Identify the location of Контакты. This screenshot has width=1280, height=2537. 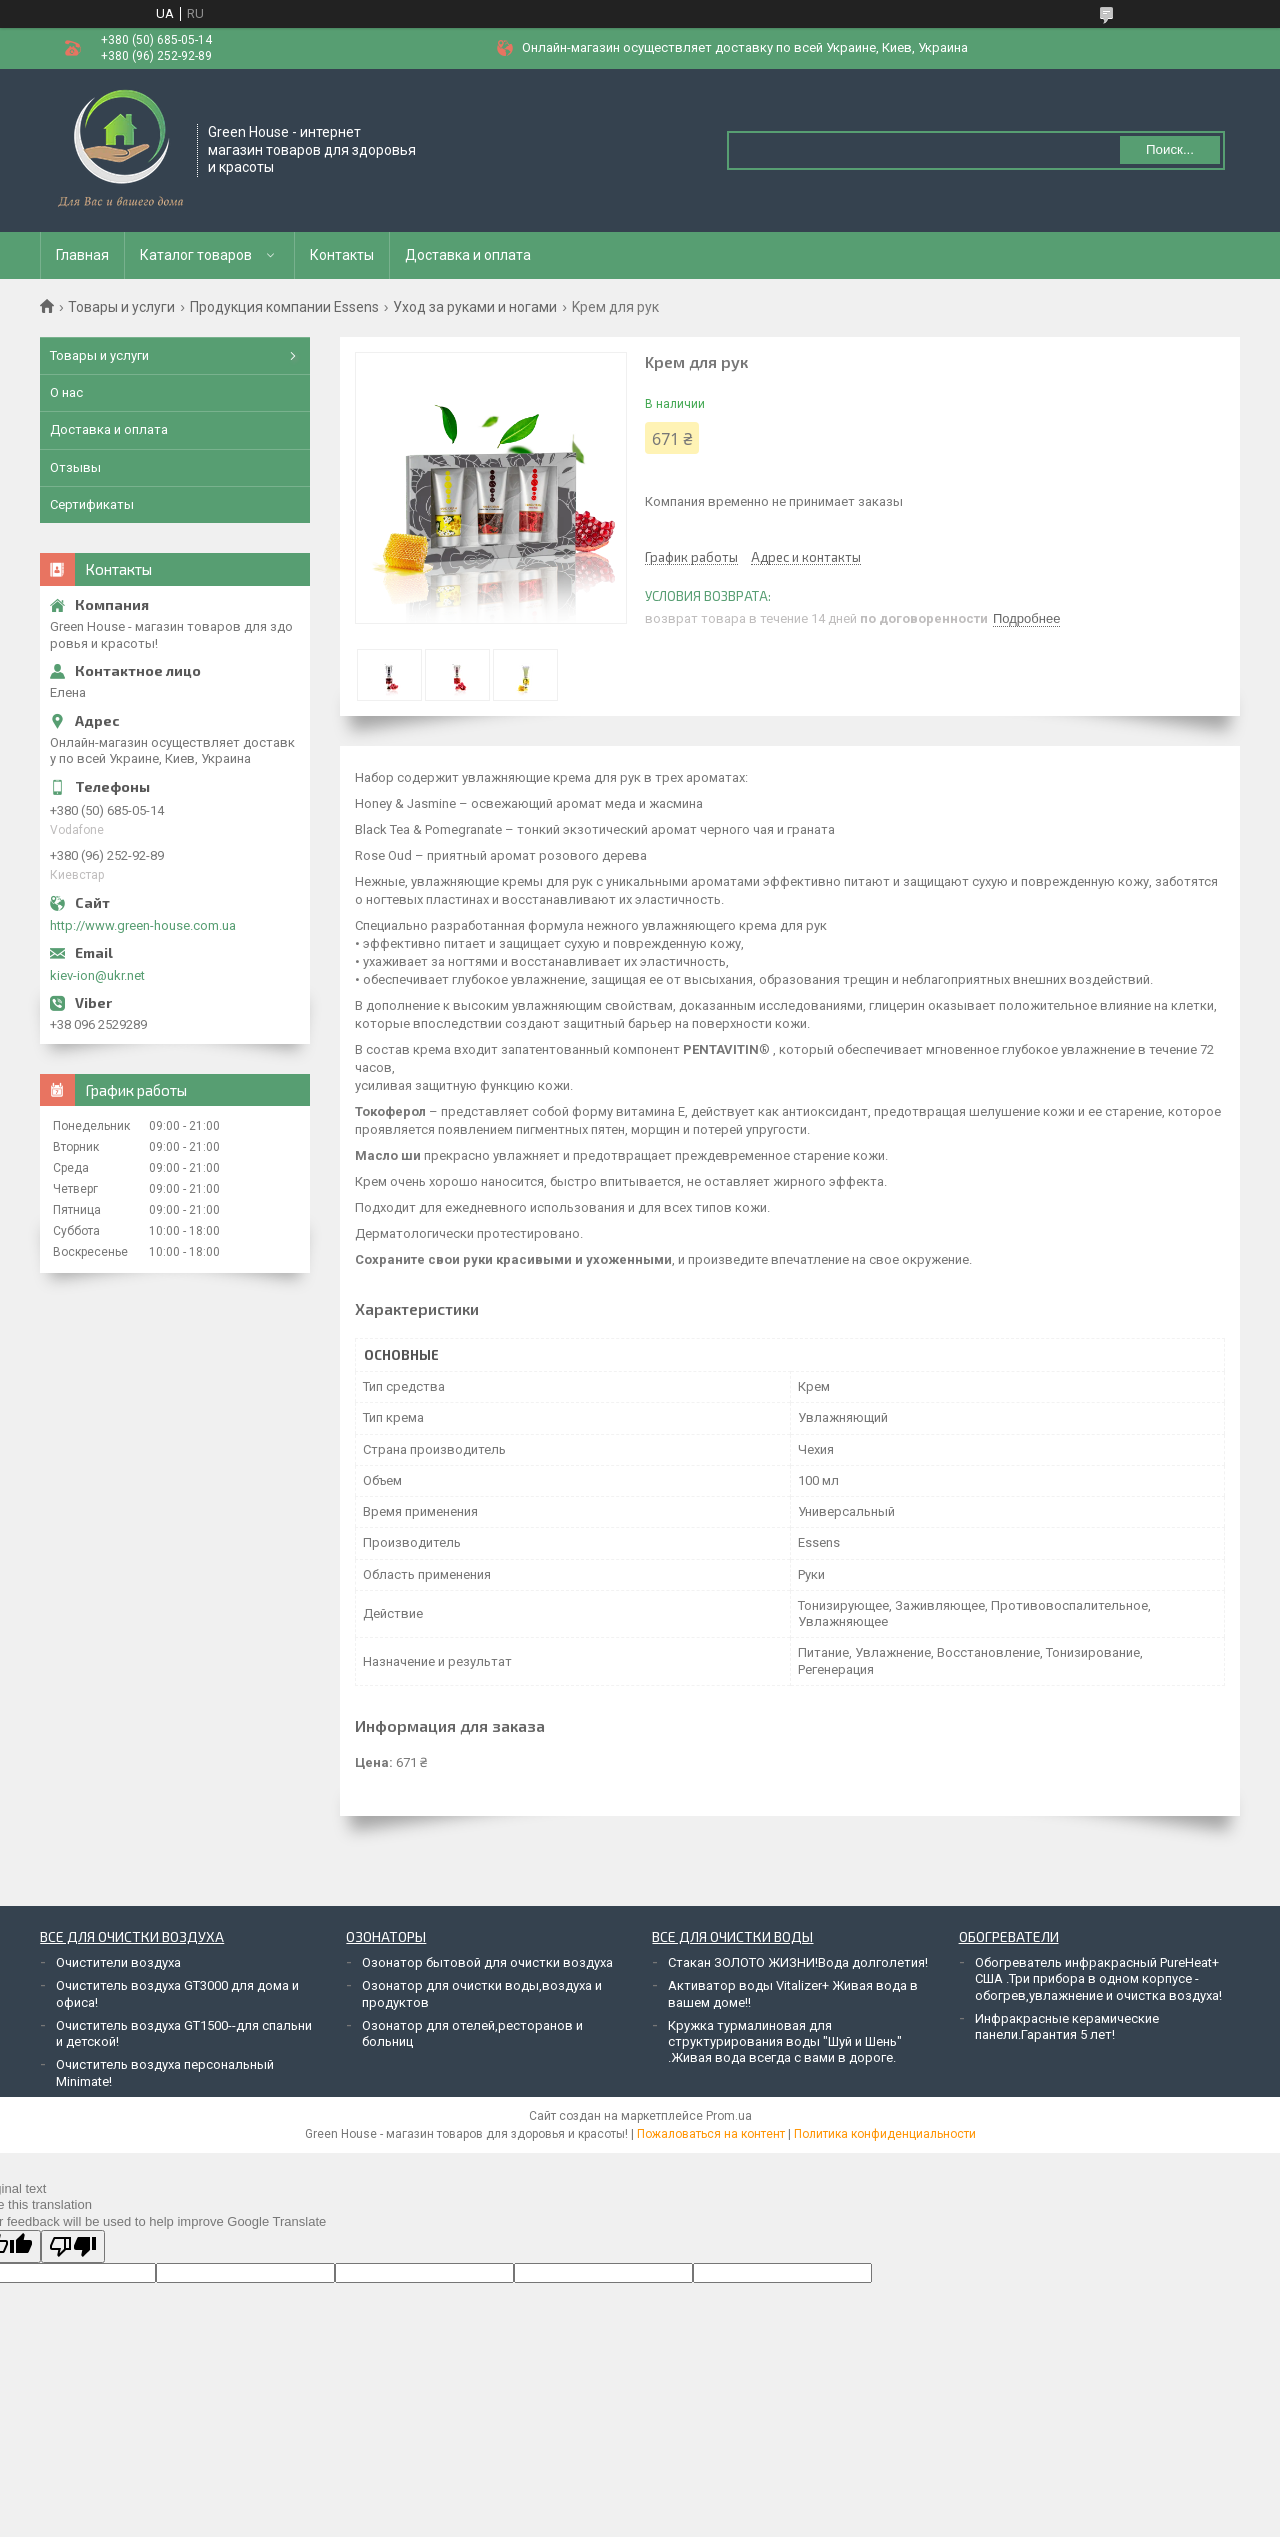
(342, 255).